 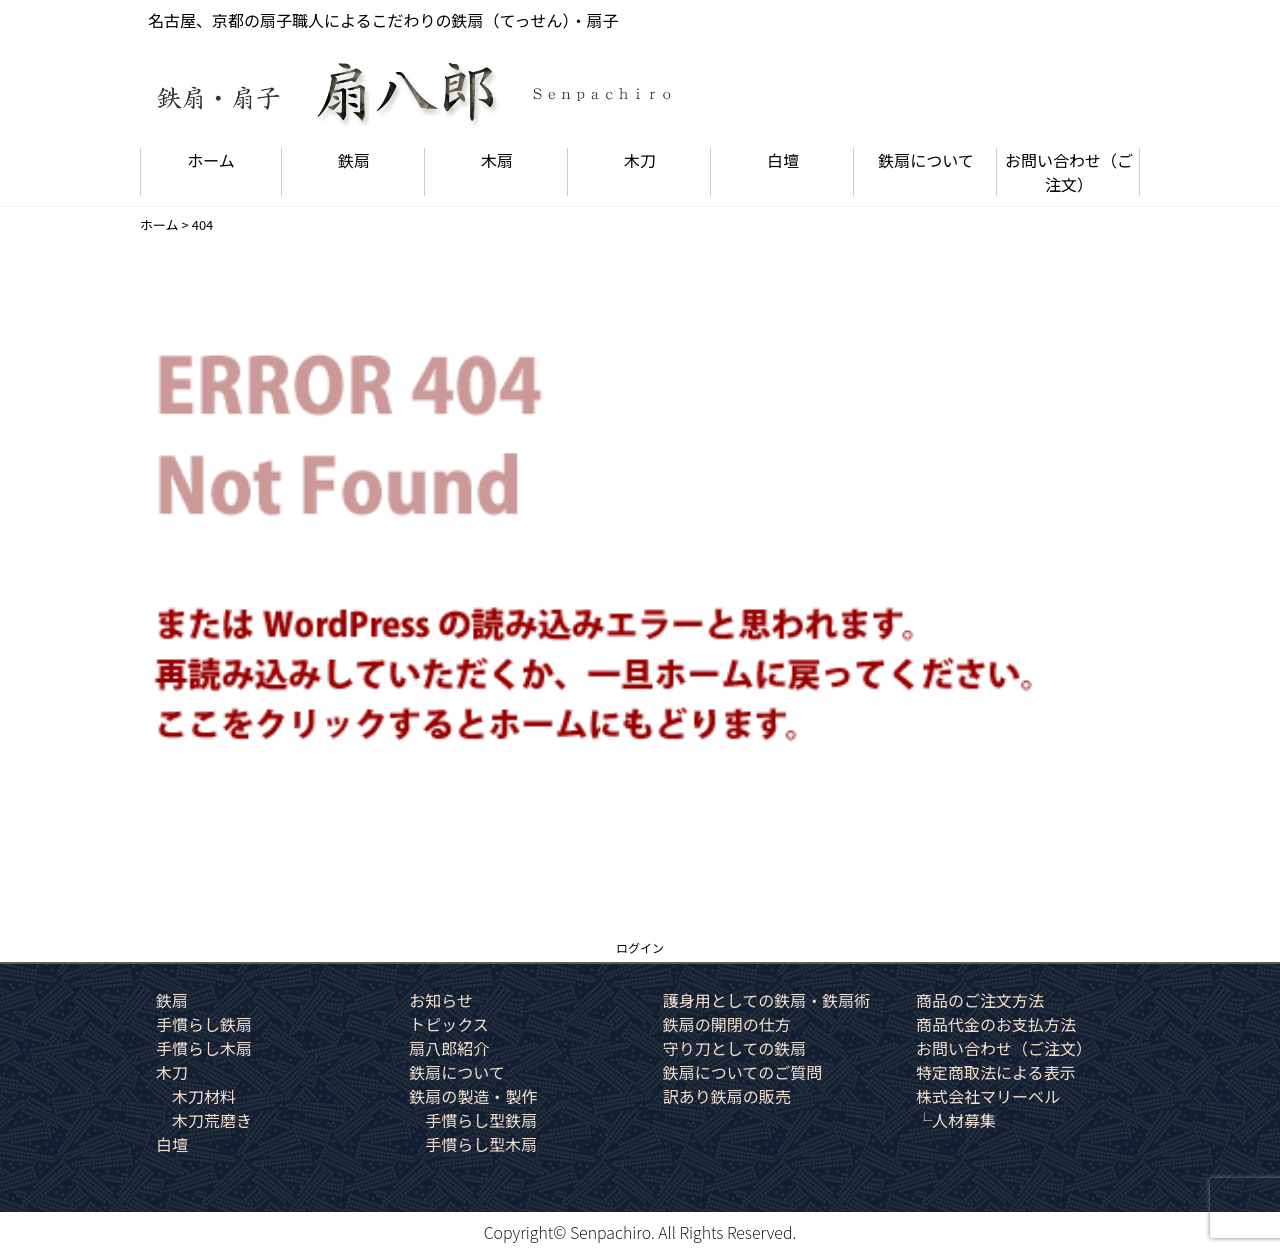 I want to click on 手慣らし鉄扇, so click(x=204, y=1024).